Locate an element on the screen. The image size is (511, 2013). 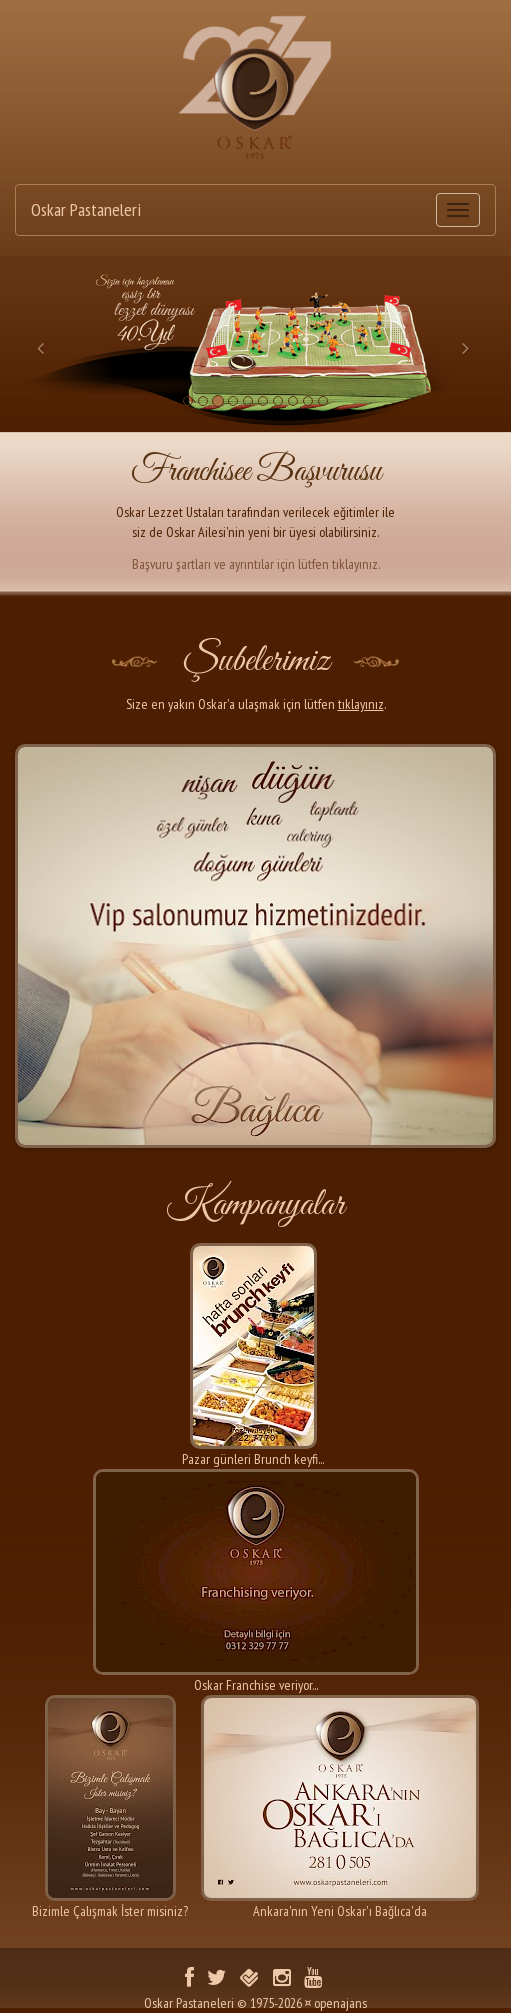
Oskar Pastaneleri is located at coordinates (86, 209).